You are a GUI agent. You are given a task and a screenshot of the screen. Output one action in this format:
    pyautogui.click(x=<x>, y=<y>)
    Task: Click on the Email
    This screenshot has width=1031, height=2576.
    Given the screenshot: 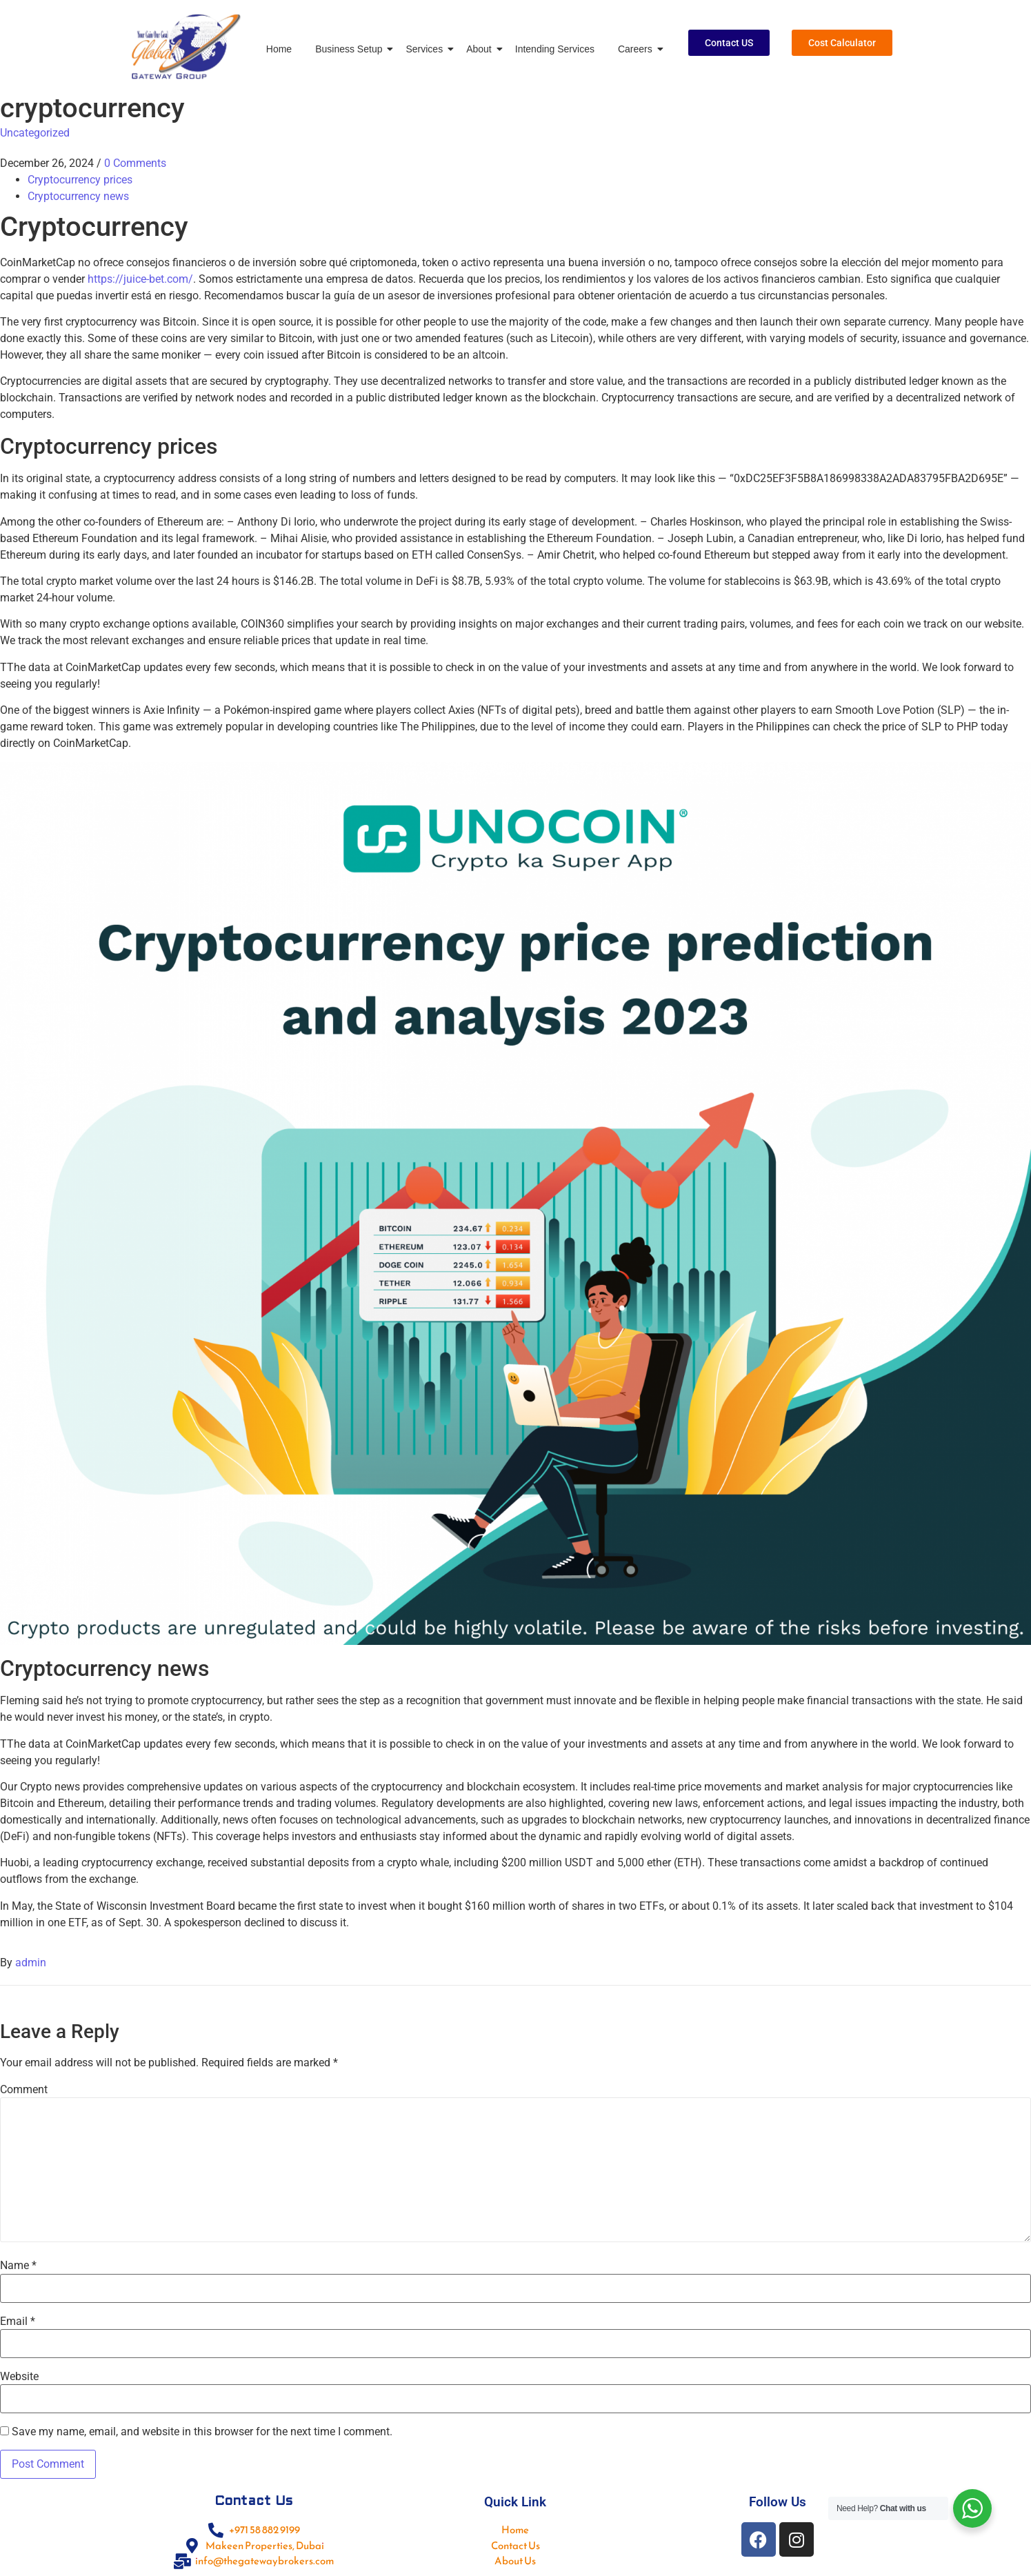 What is the action you would take?
    pyautogui.click(x=17, y=2321)
    